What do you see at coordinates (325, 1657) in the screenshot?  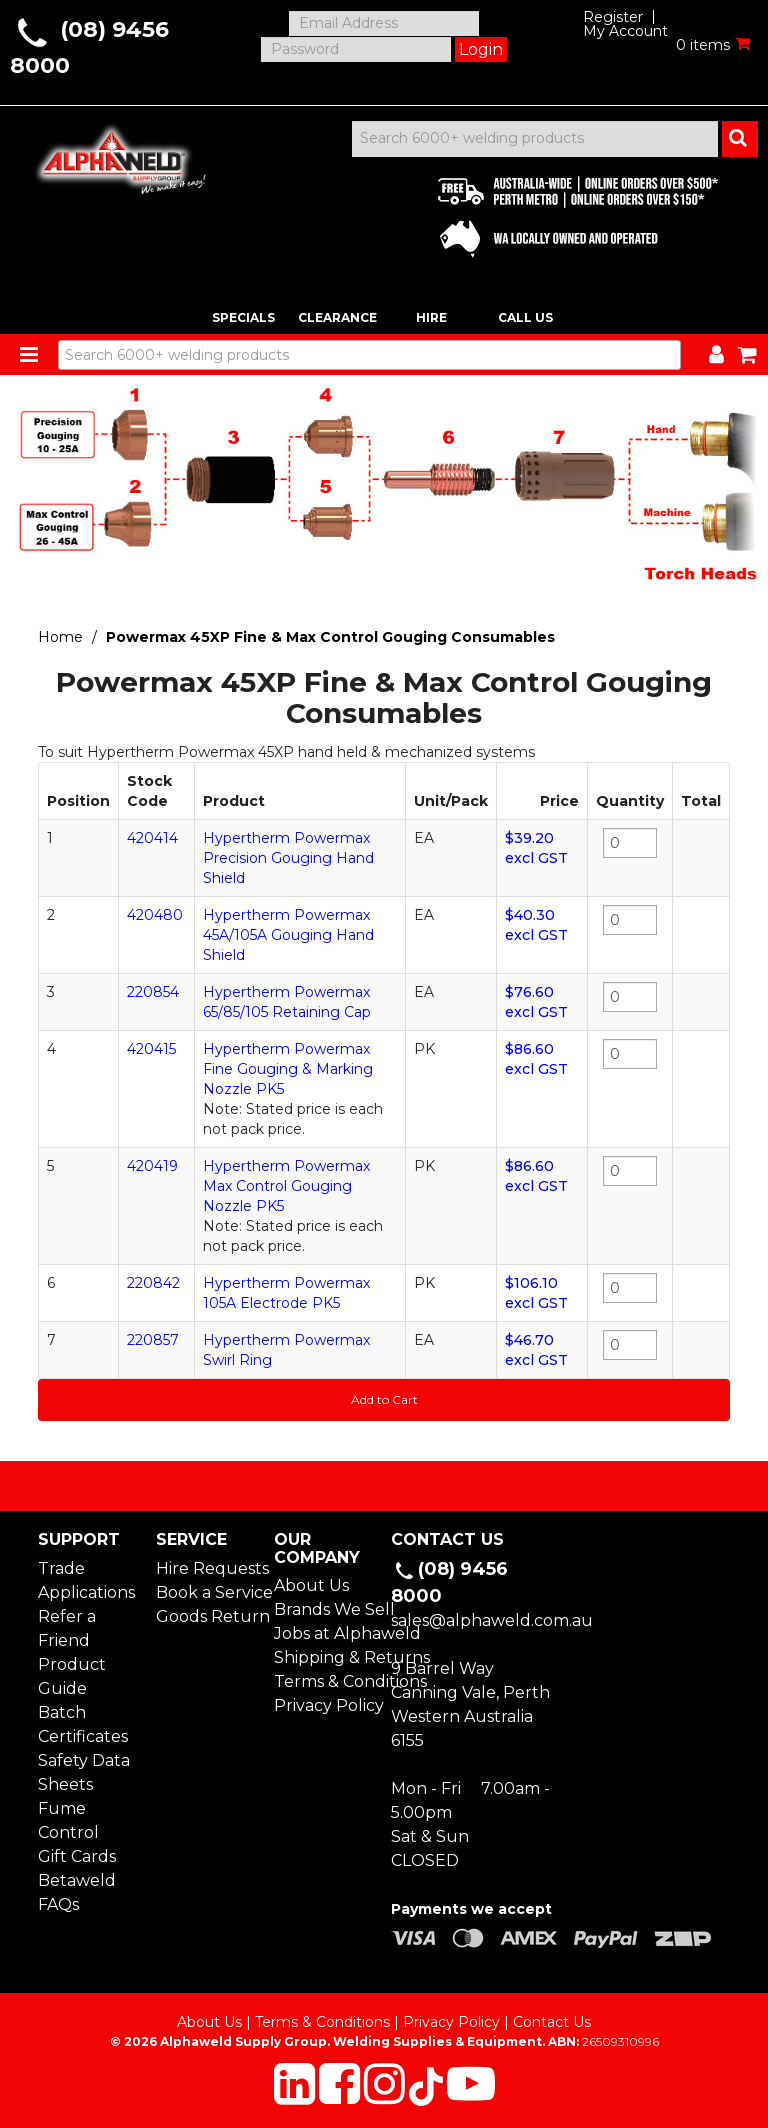 I see `Shipping & Returns` at bounding box center [325, 1657].